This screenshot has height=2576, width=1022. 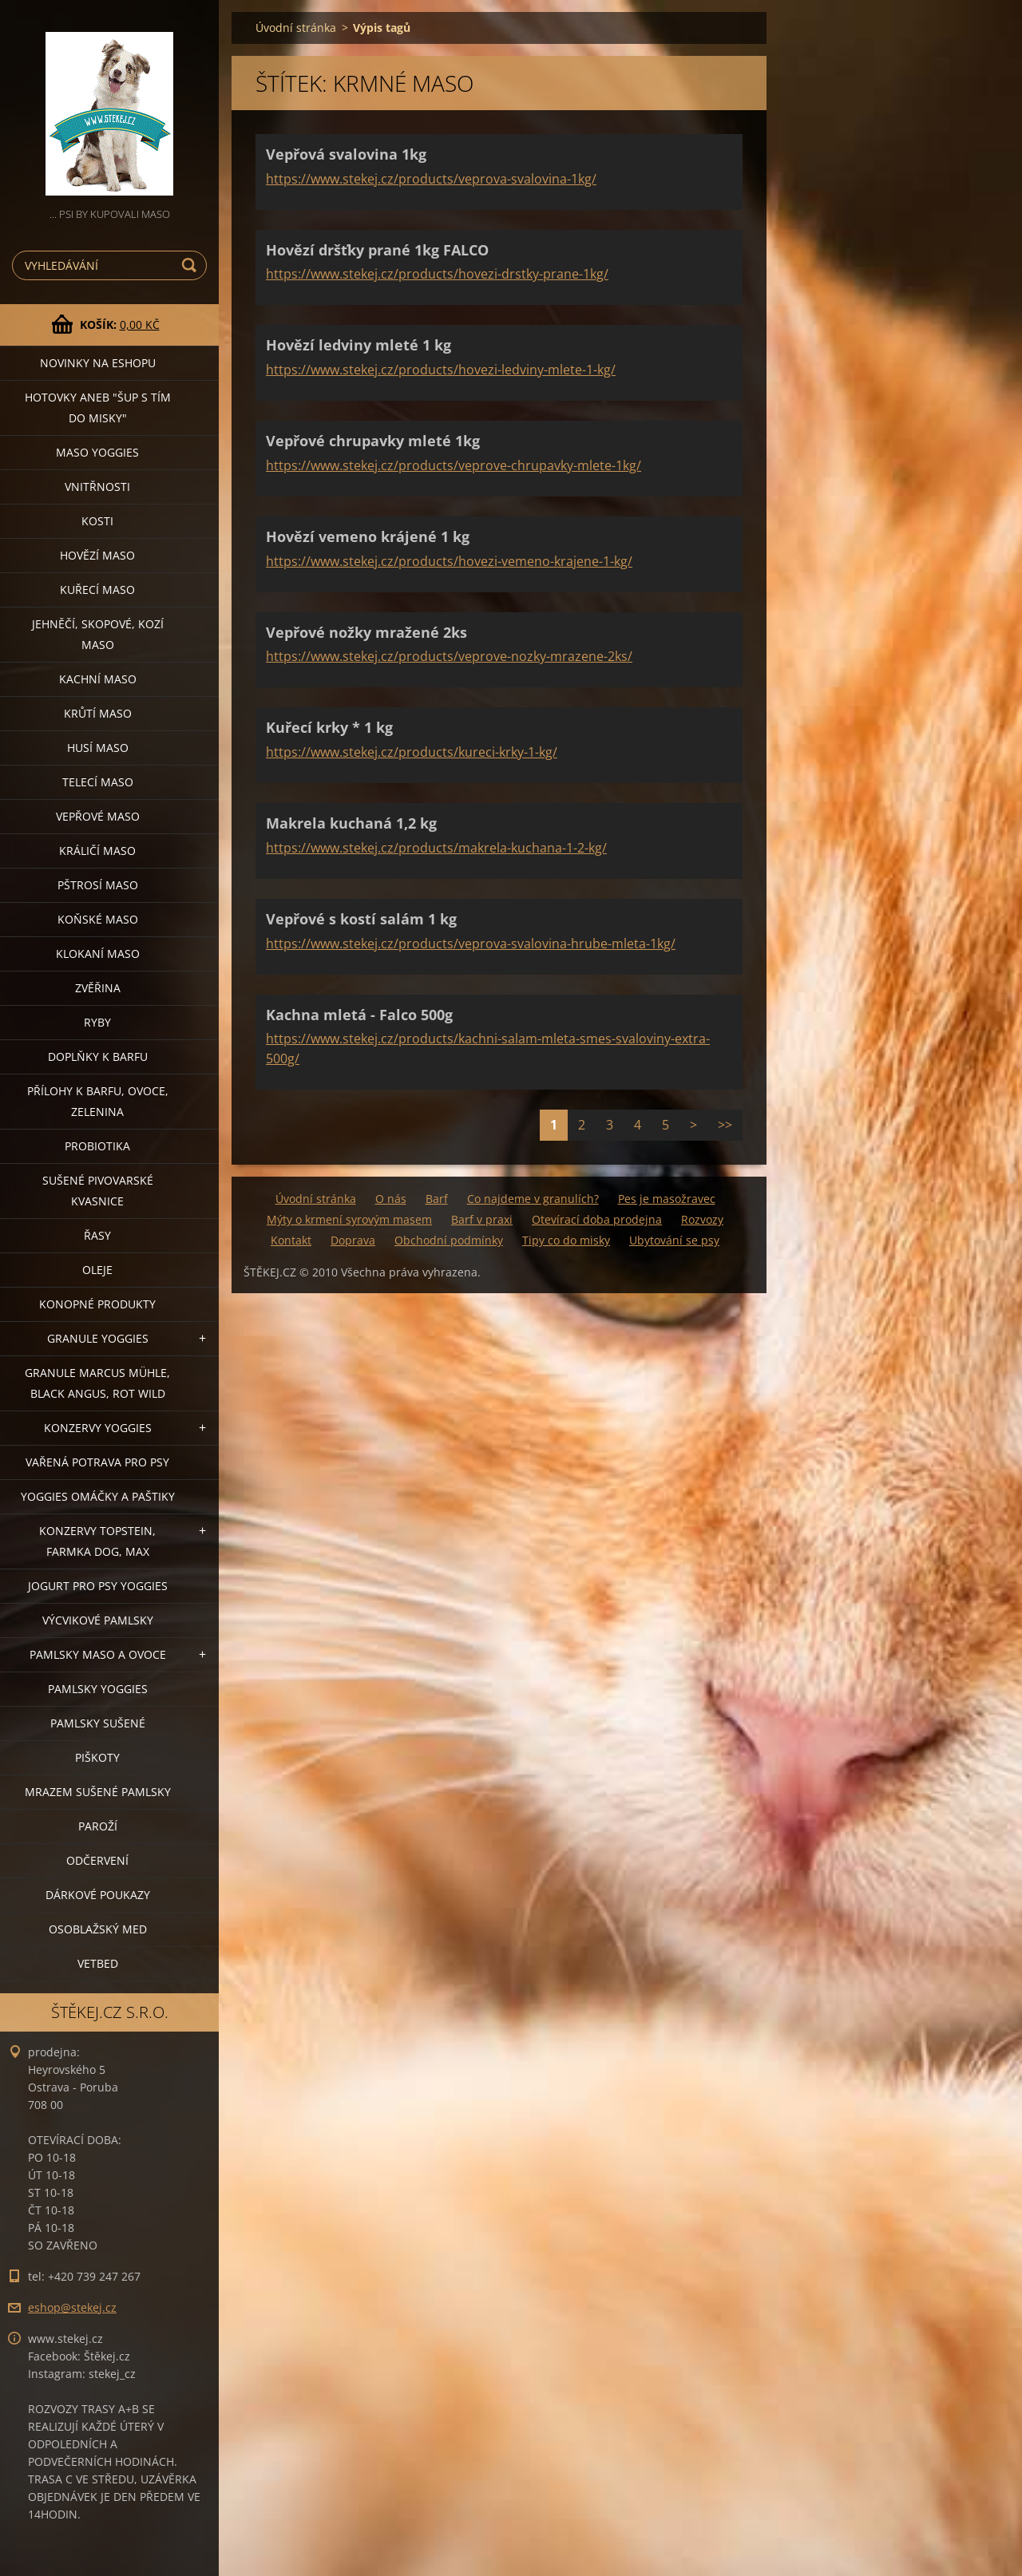 What do you see at coordinates (359, 1014) in the screenshot?
I see `Kachna mletá - Falco 500g` at bounding box center [359, 1014].